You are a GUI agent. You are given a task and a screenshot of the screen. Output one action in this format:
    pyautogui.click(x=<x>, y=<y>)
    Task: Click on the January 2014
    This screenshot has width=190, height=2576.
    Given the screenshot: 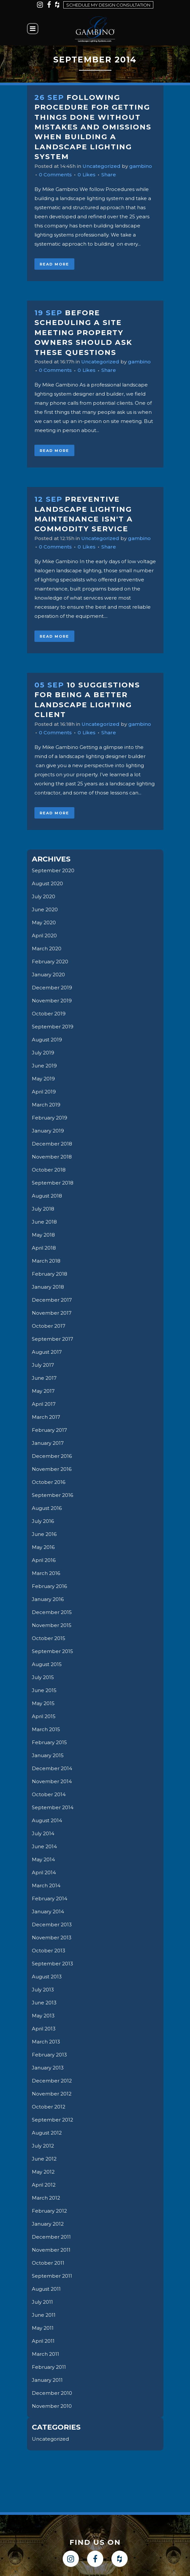 What is the action you would take?
    pyautogui.click(x=48, y=1911)
    